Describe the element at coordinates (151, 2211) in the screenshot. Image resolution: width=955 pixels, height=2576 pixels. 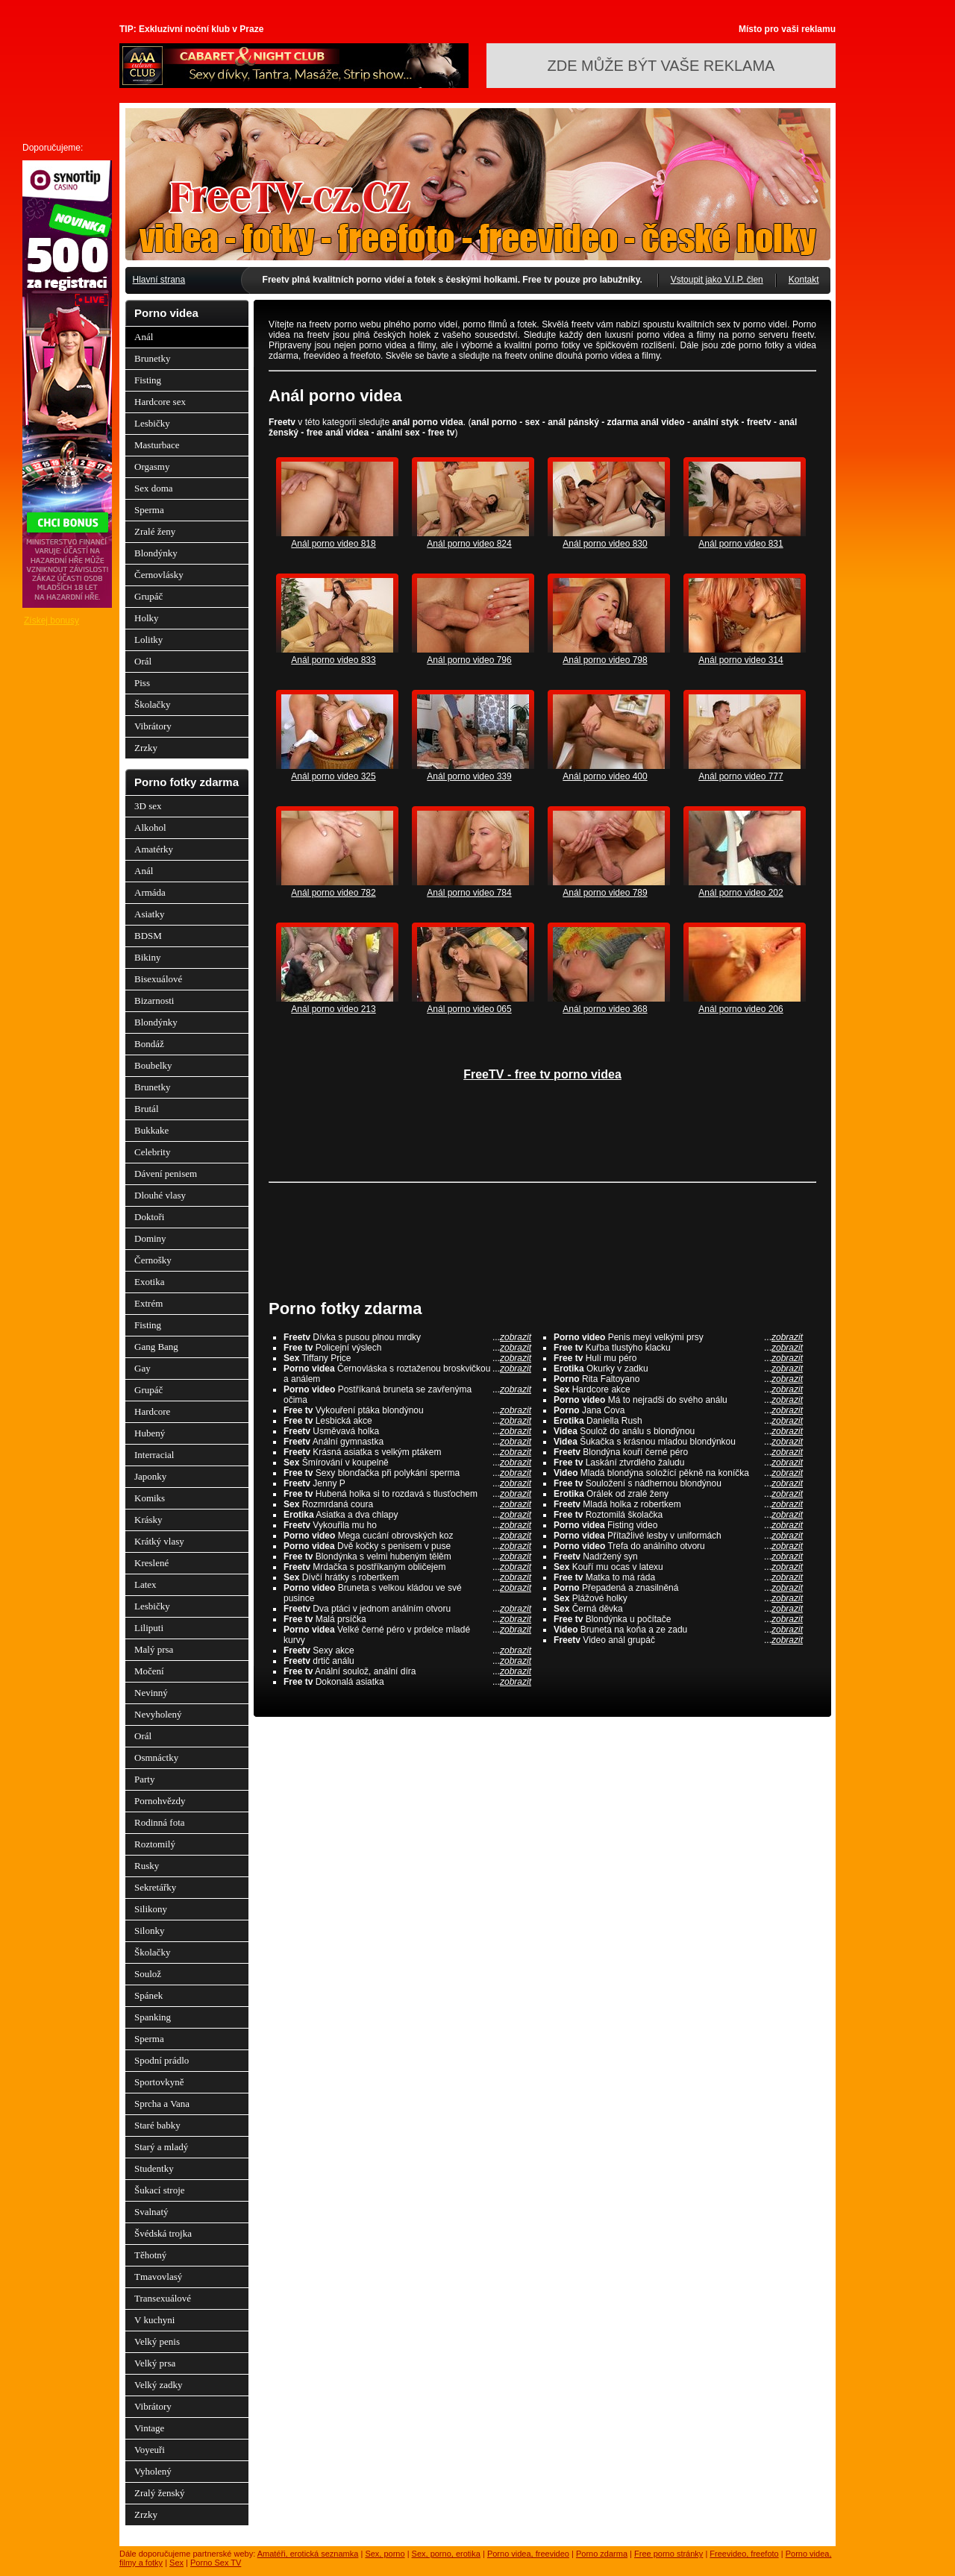
I see `Svalnatý` at that location.